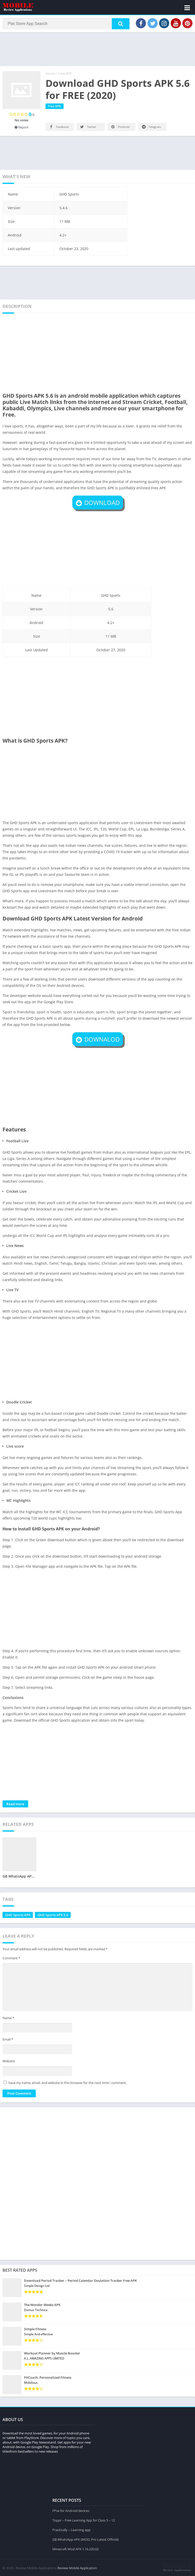 The image size is (195, 2576). Describe the element at coordinates (9, 2062) in the screenshot. I see `Website` at that location.